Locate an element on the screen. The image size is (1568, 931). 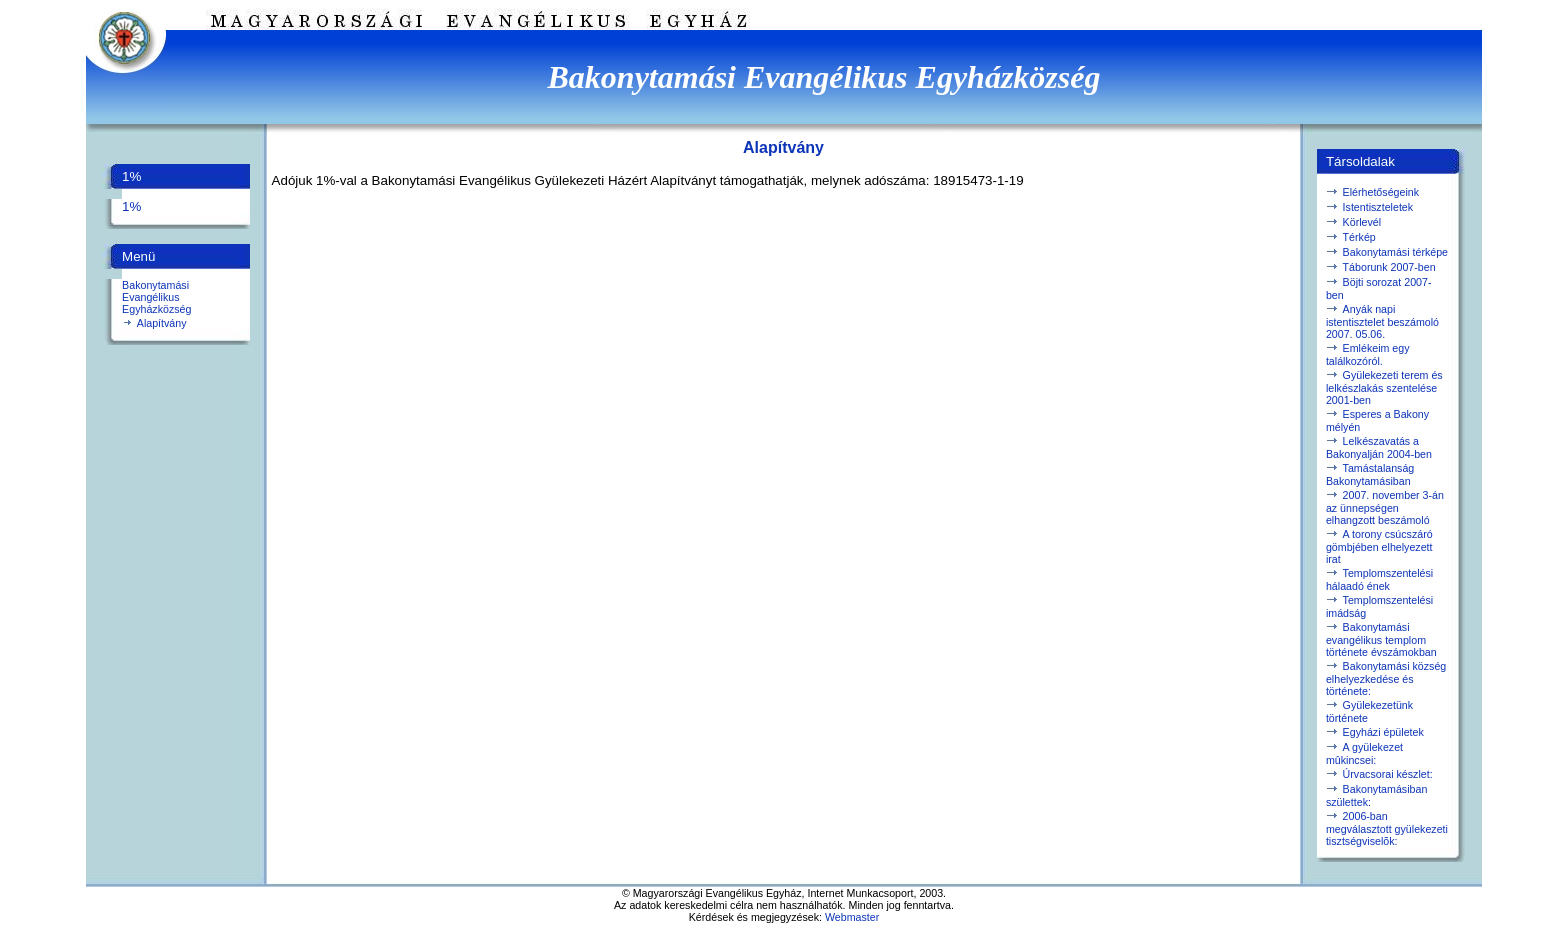
Alapítvány is located at coordinates (162, 323).